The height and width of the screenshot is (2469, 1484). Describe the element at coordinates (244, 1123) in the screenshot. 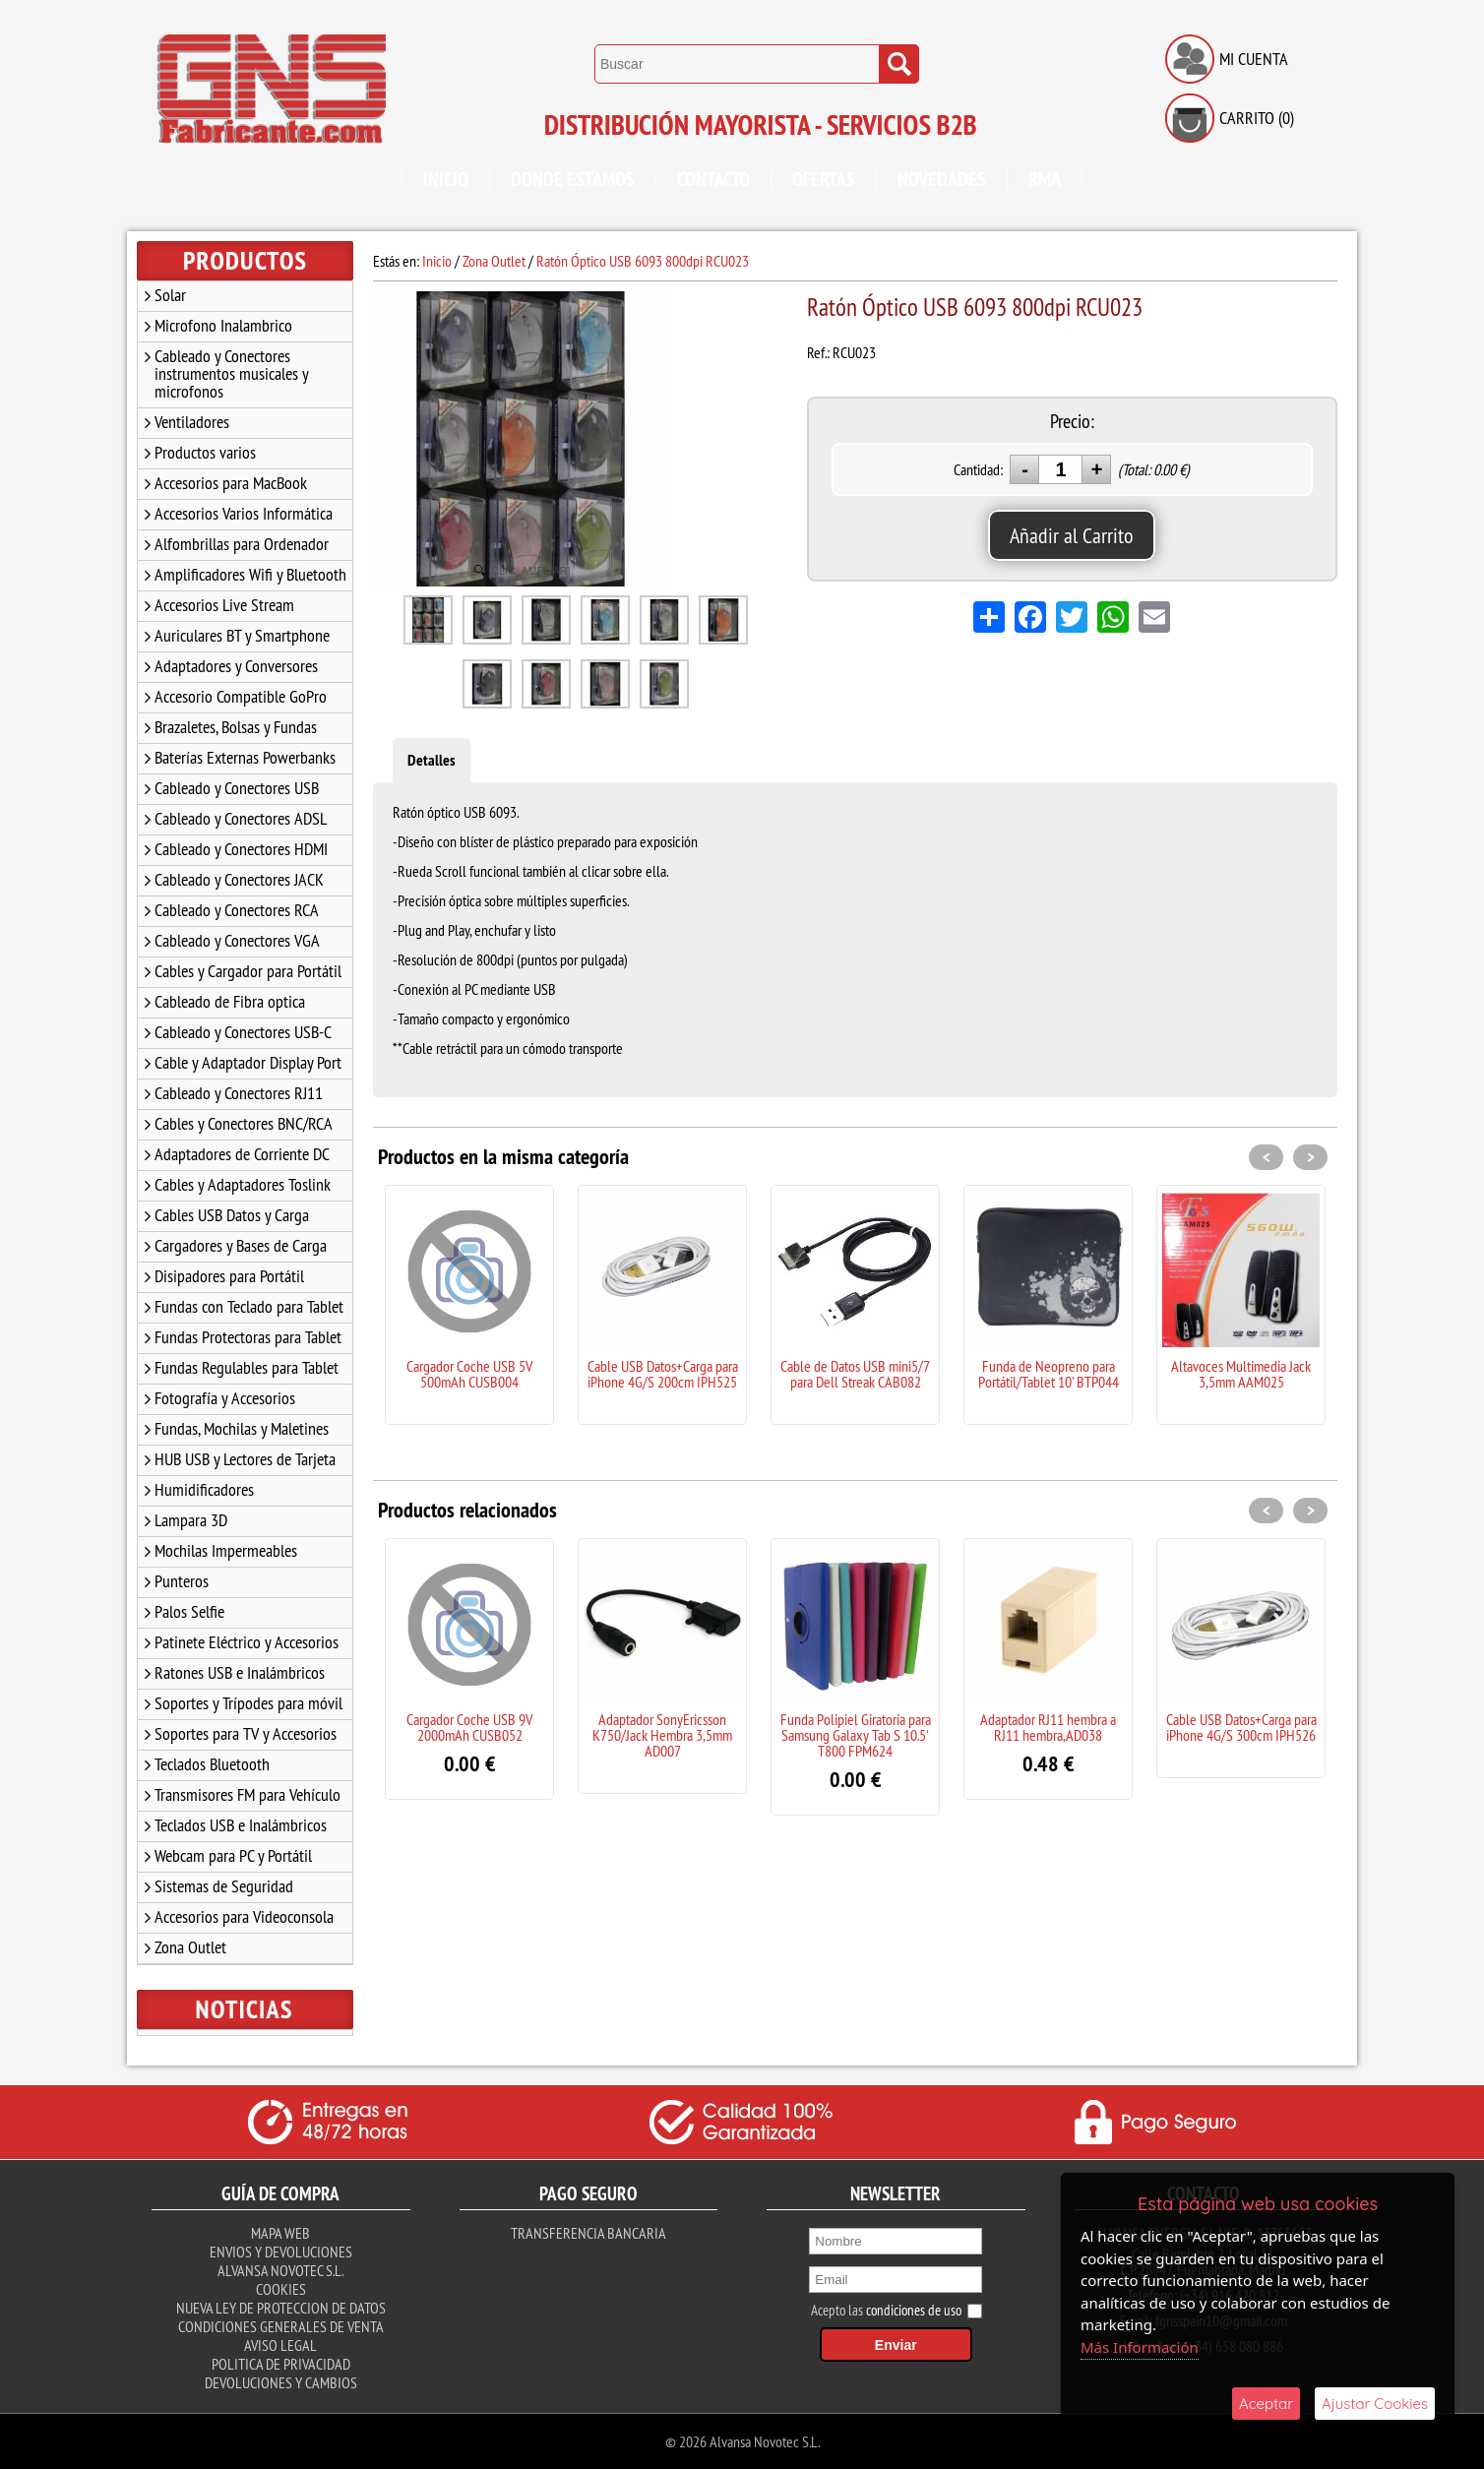

I see `Cables y Conectores BNC/RCA` at that location.